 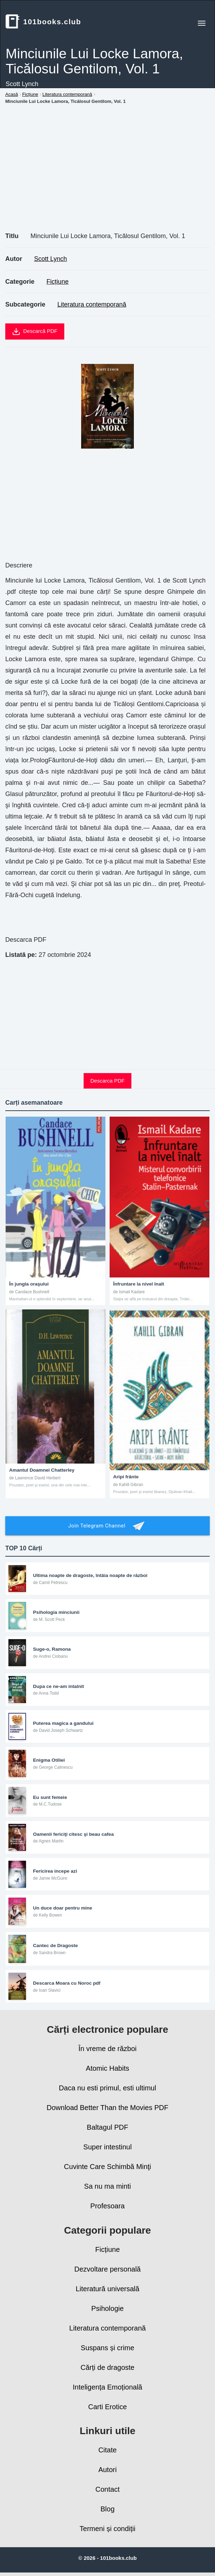 I want to click on Baltagul PDF, so click(x=107, y=2127).